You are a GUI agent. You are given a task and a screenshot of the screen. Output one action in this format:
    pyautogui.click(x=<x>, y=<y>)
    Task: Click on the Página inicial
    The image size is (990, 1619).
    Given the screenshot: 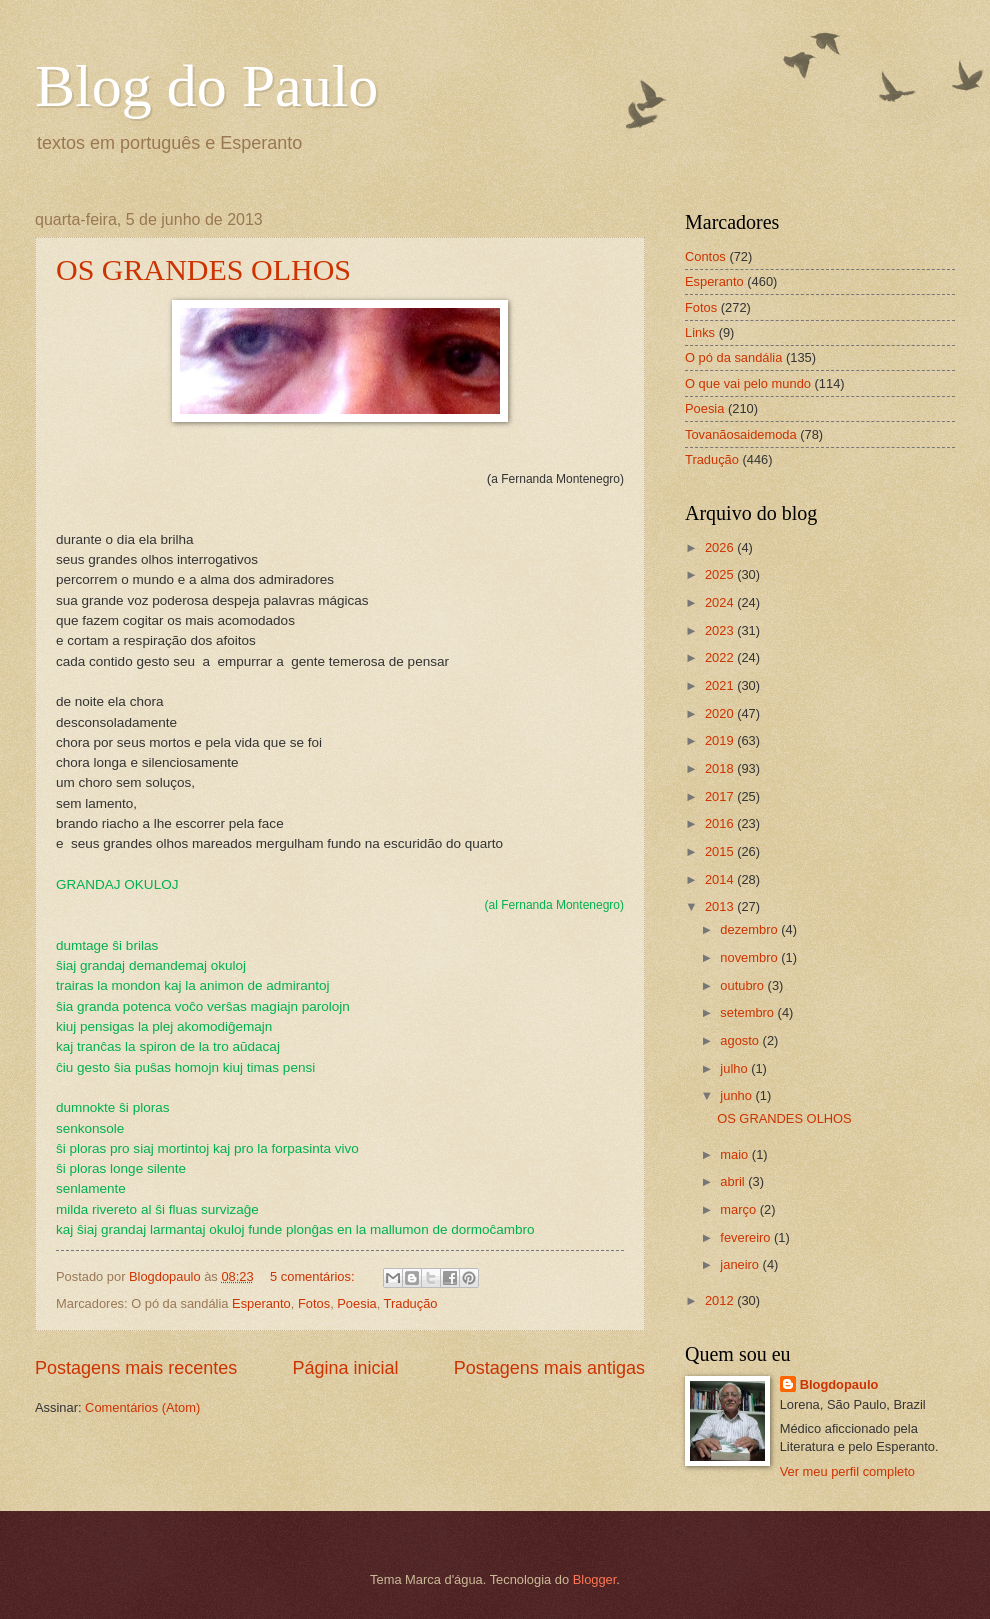 What is the action you would take?
    pyautogui.click(x=345, y=1368)
    